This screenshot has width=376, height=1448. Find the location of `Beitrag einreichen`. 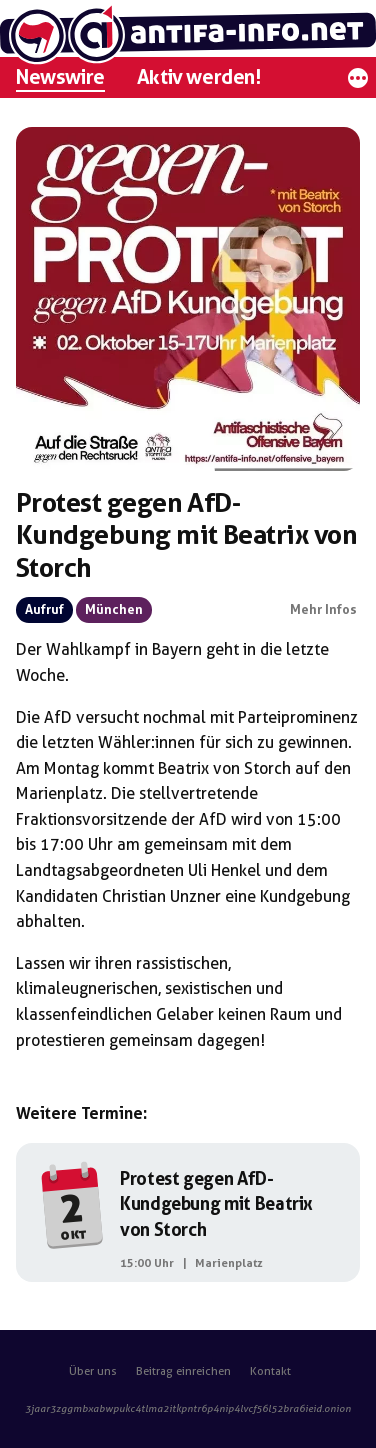

Beitrag einreichen is located at coordinates (183, 1371).